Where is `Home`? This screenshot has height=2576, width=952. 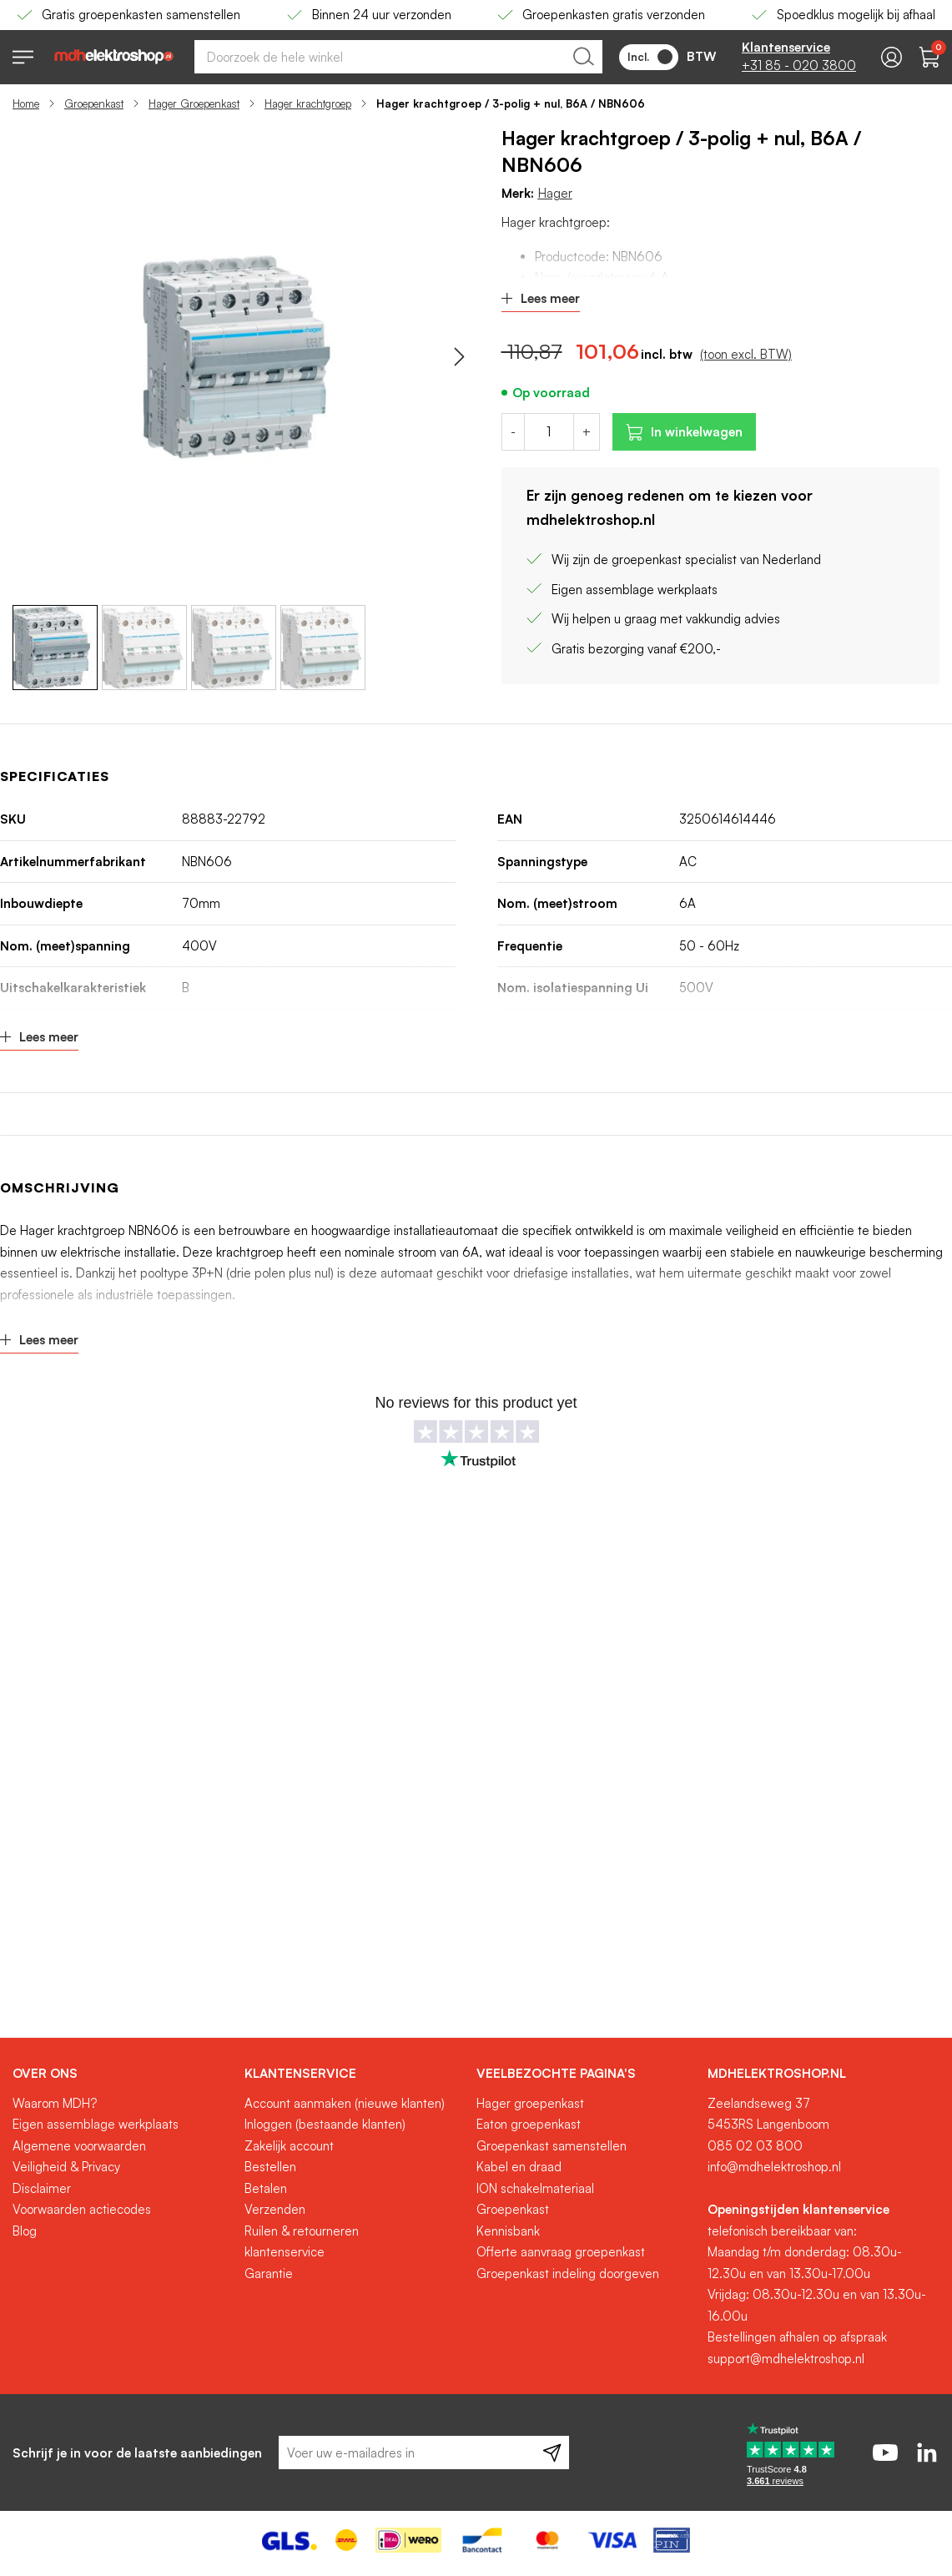
Home is located at coordinates (26, 103).